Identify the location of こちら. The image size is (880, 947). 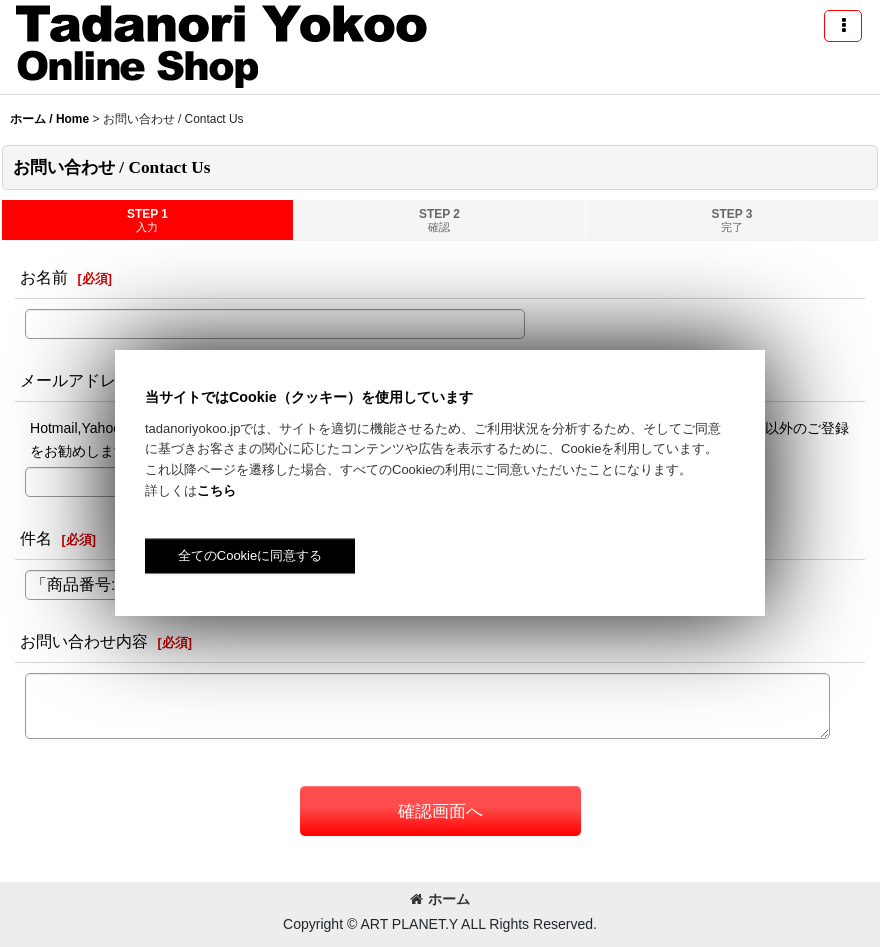
(216, 490).